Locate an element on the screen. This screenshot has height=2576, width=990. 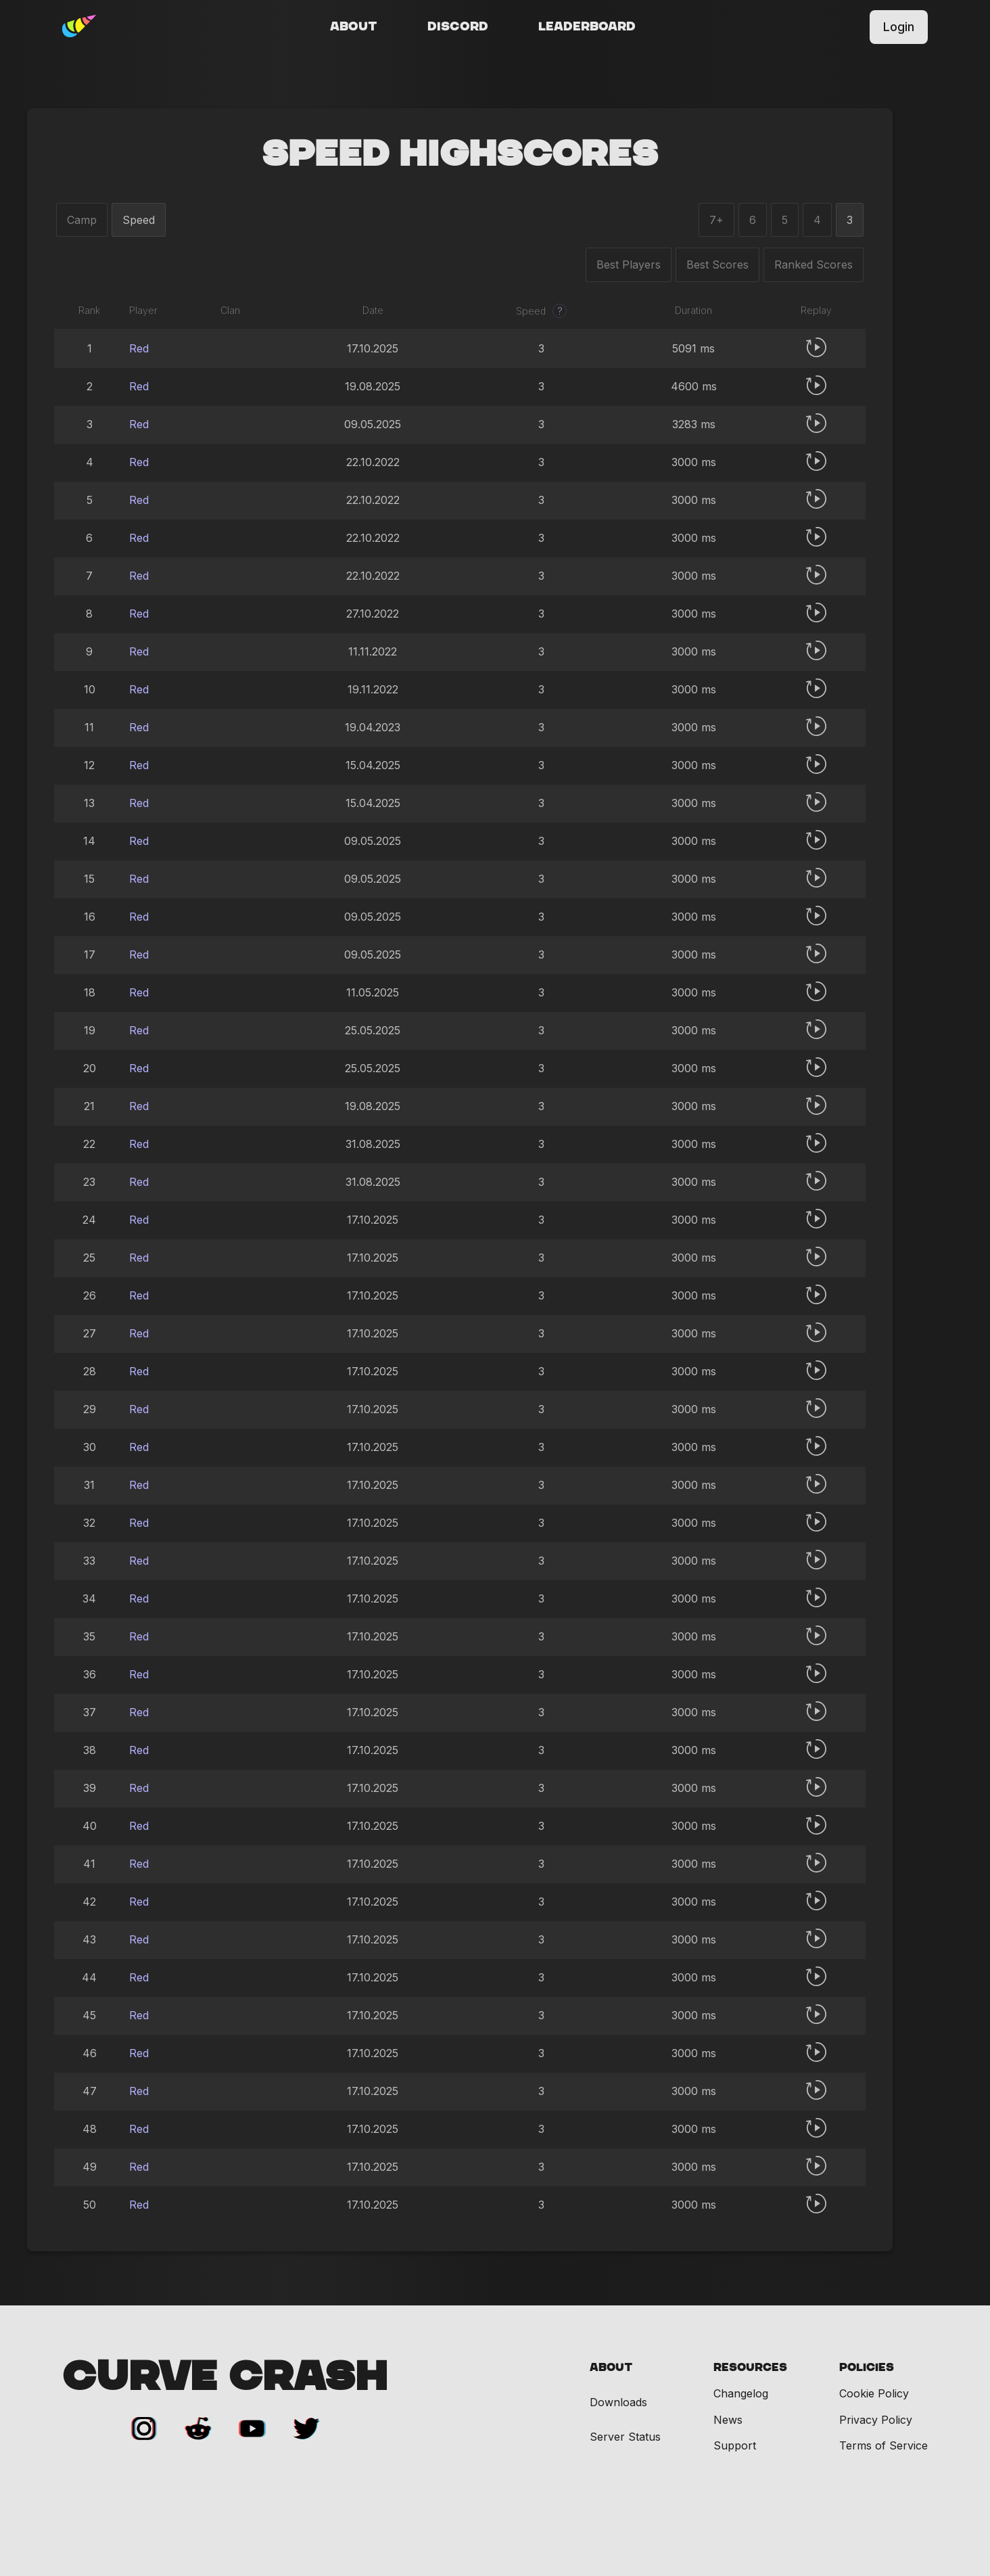
Downloads is located at coordinates (618, 2402).